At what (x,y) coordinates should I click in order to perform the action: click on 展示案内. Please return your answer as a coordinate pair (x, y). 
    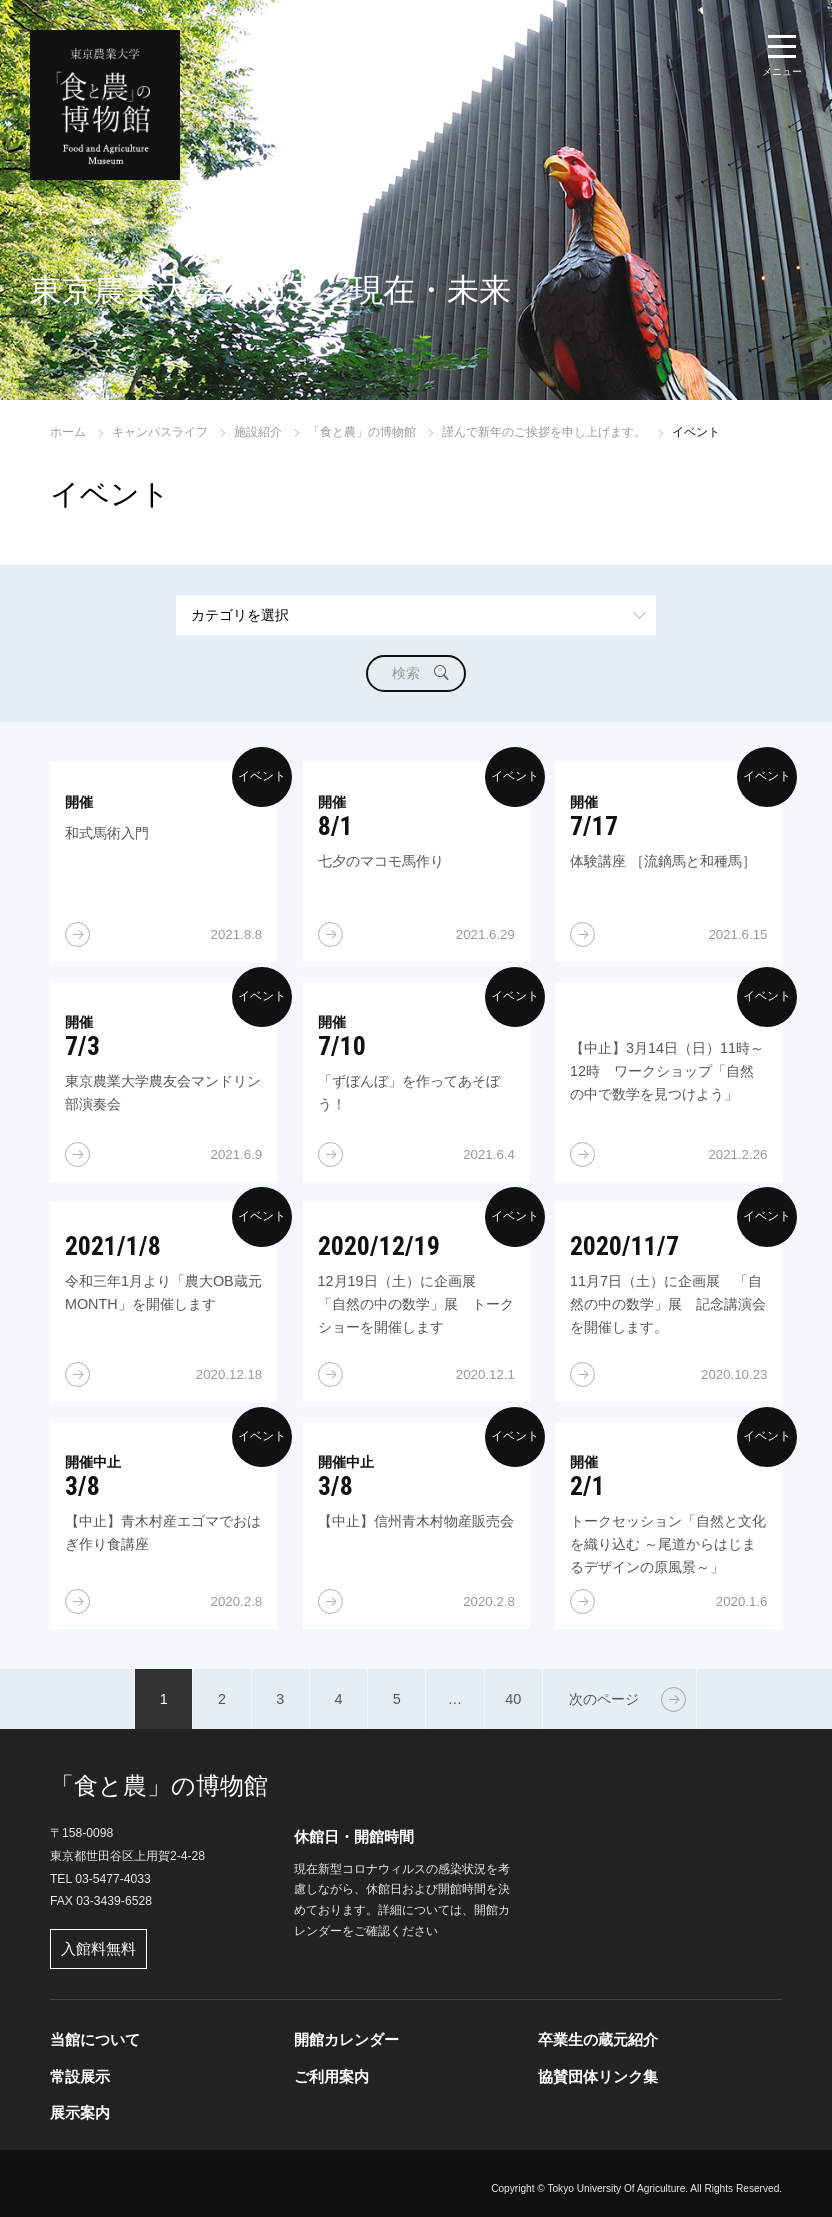
    Looking at the image, I should click on (80, 2112).